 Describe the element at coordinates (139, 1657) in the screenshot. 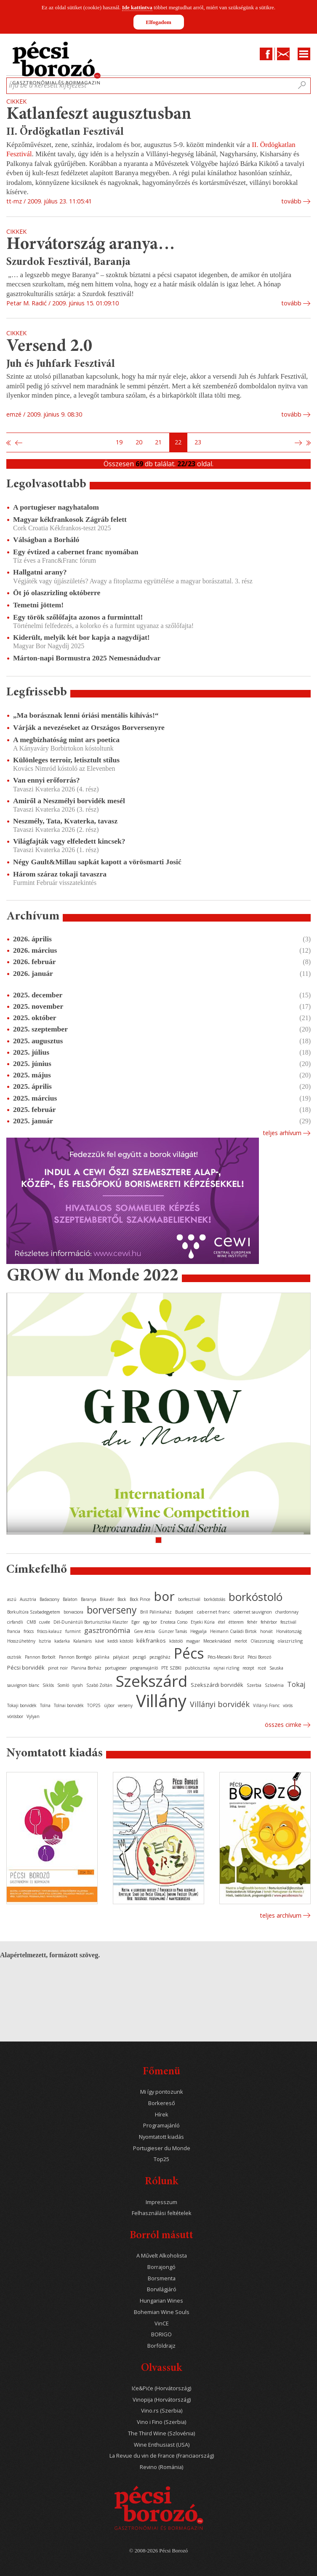

I see `pezsgő` at that location.